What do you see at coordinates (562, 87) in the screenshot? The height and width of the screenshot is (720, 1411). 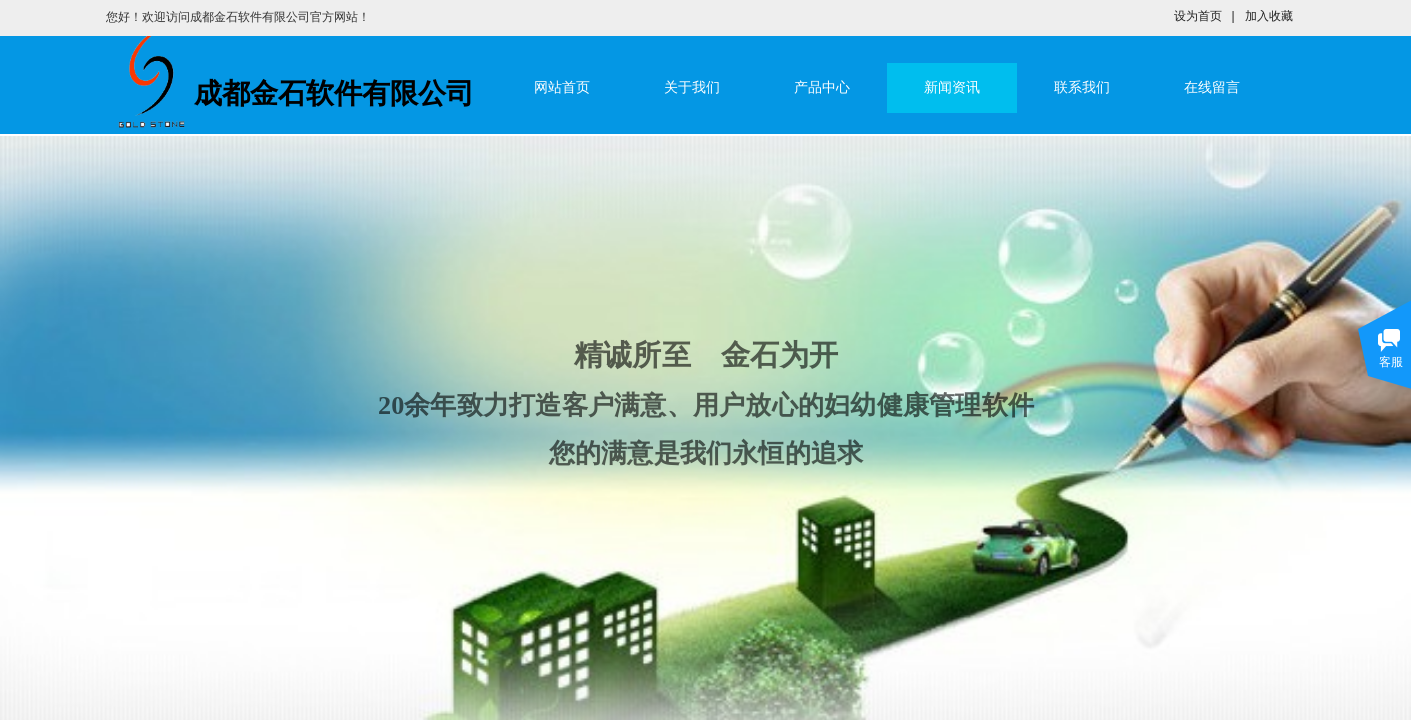 I see `网站首页` at bounding box center [562, 87].